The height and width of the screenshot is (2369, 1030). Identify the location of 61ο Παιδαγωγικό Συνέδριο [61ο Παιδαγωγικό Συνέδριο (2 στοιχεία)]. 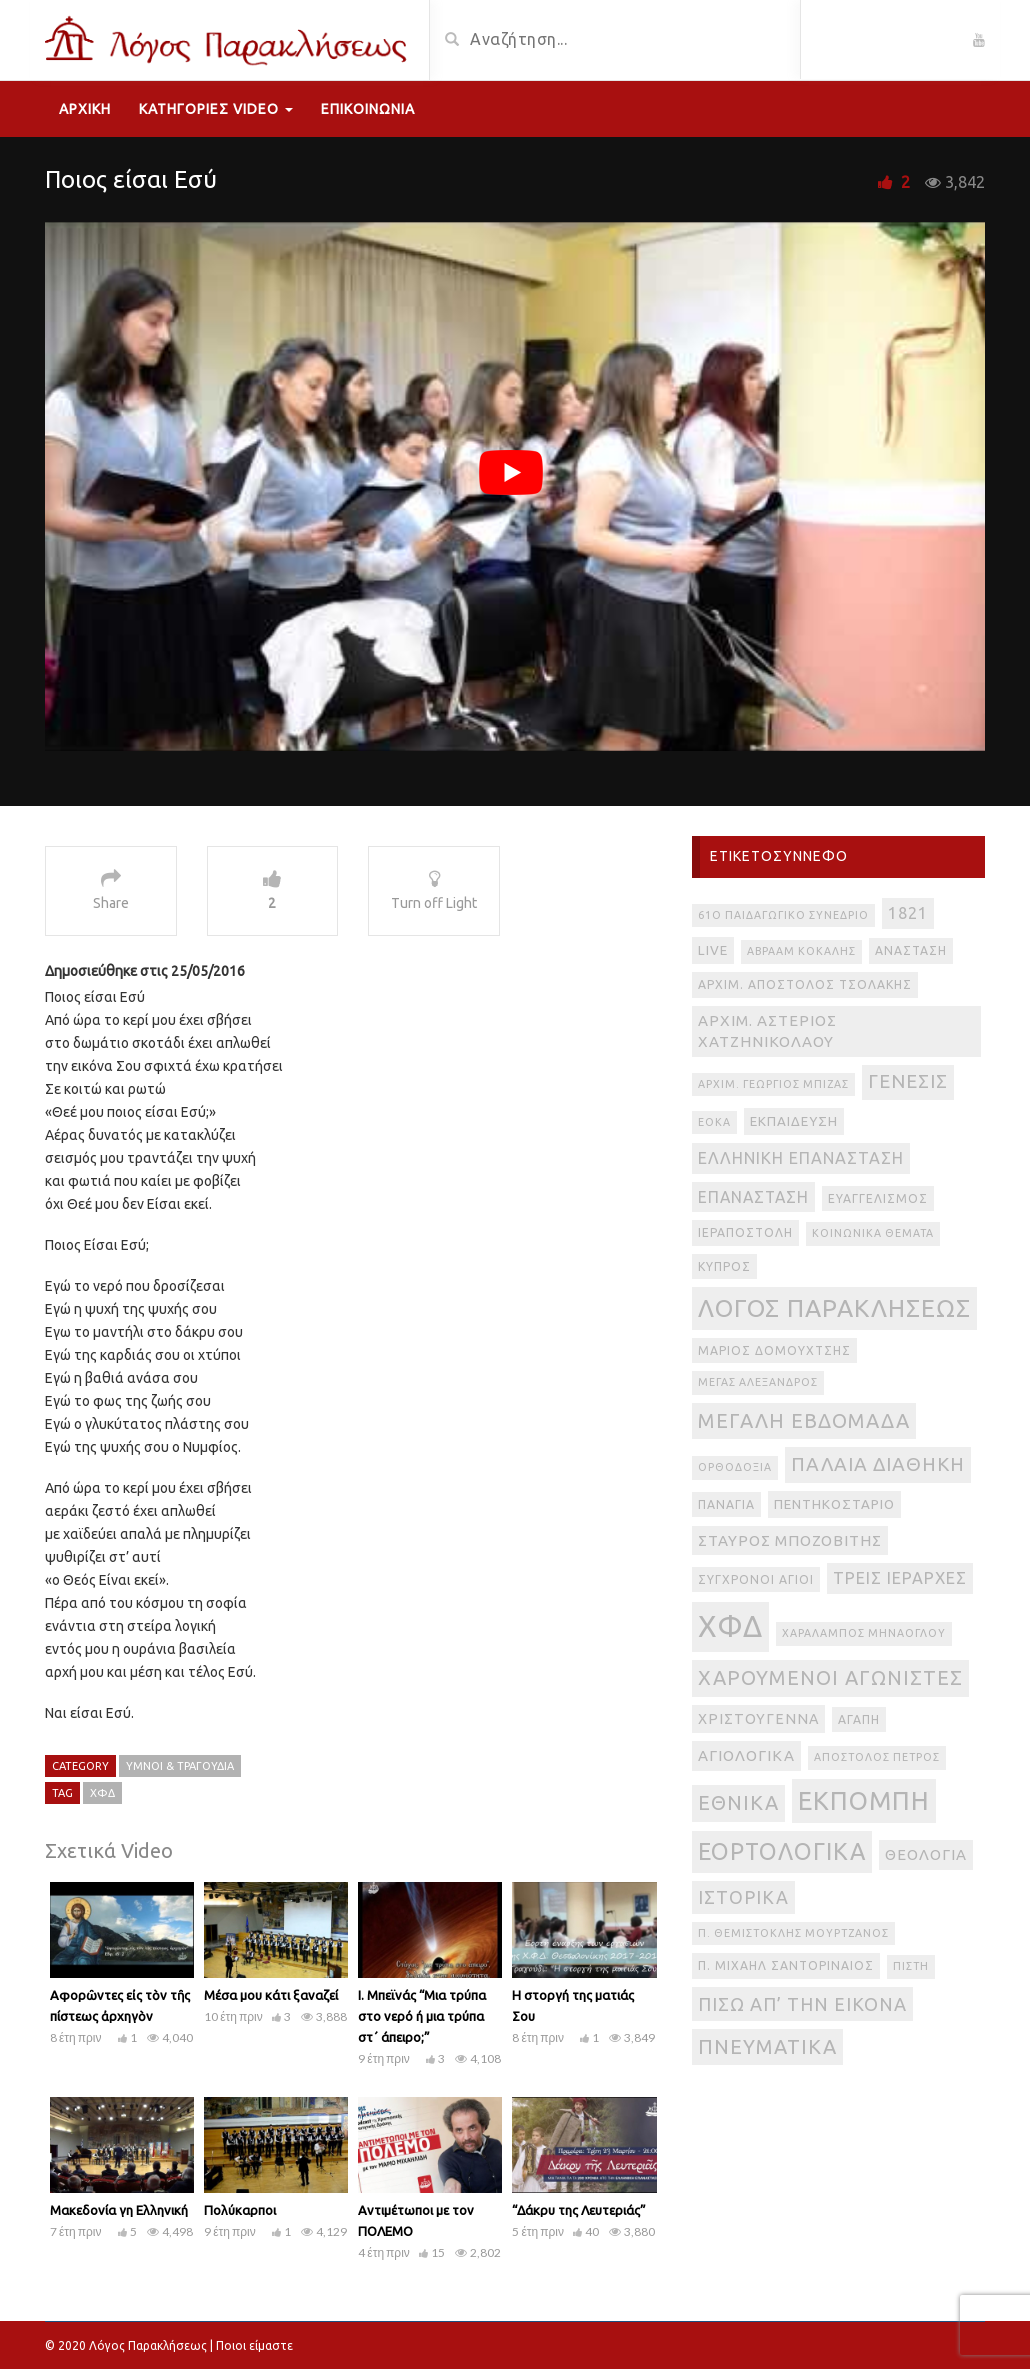
(783, 915).